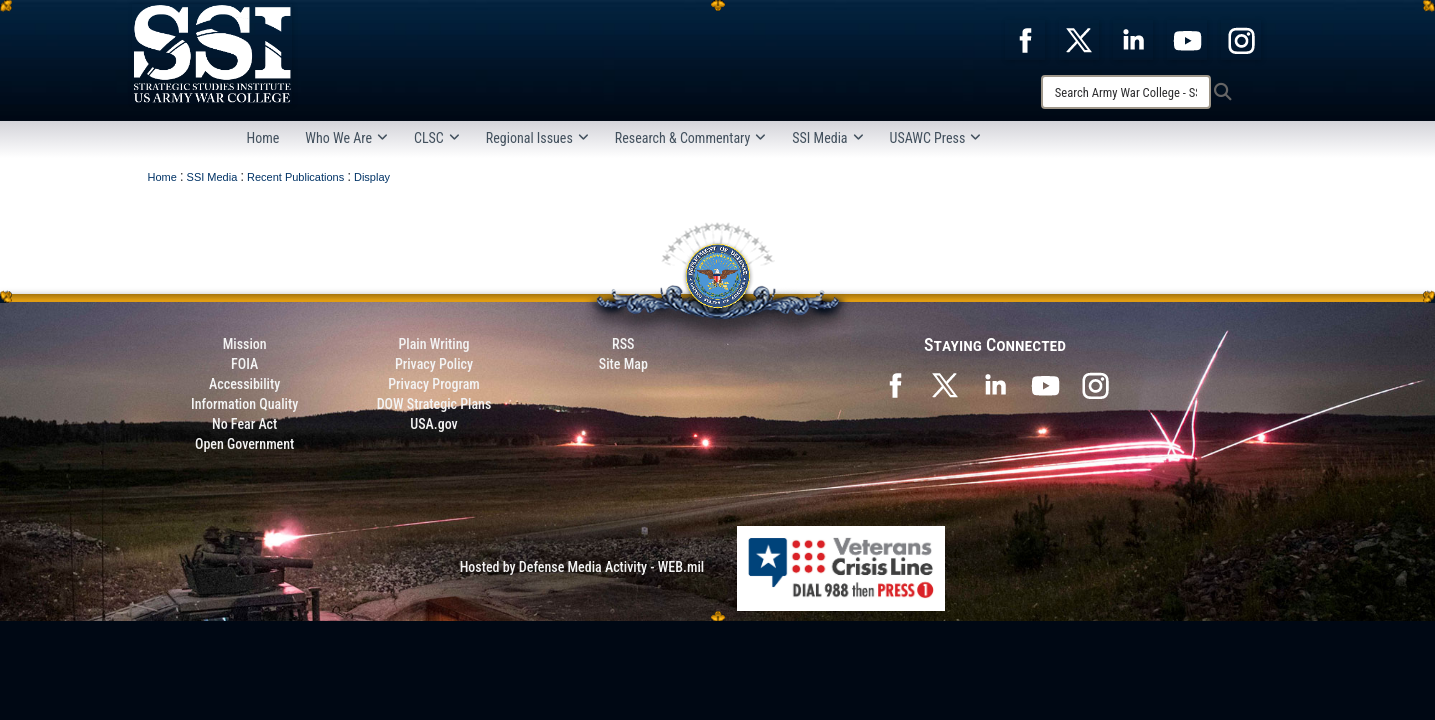 The width and height of the screenshot is (1435, 720). I want to click on Site Map, so click(623, 364).